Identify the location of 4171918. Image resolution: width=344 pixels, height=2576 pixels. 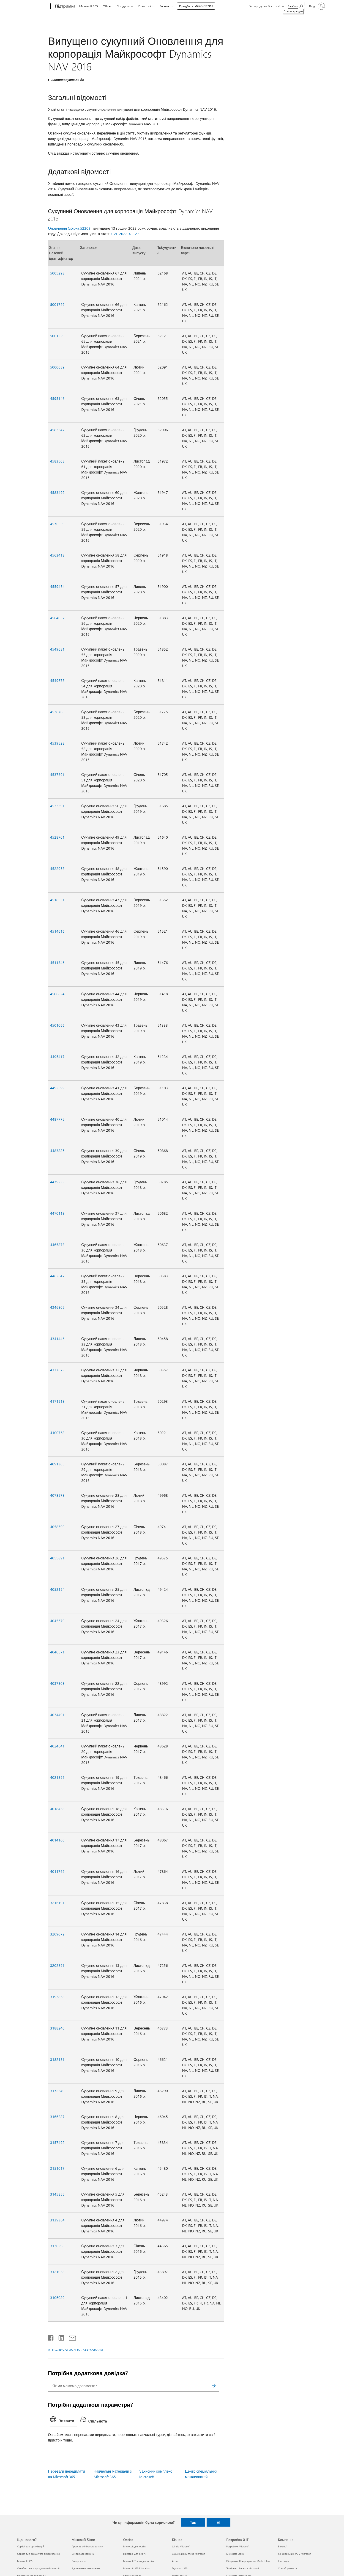
(57, 1401).